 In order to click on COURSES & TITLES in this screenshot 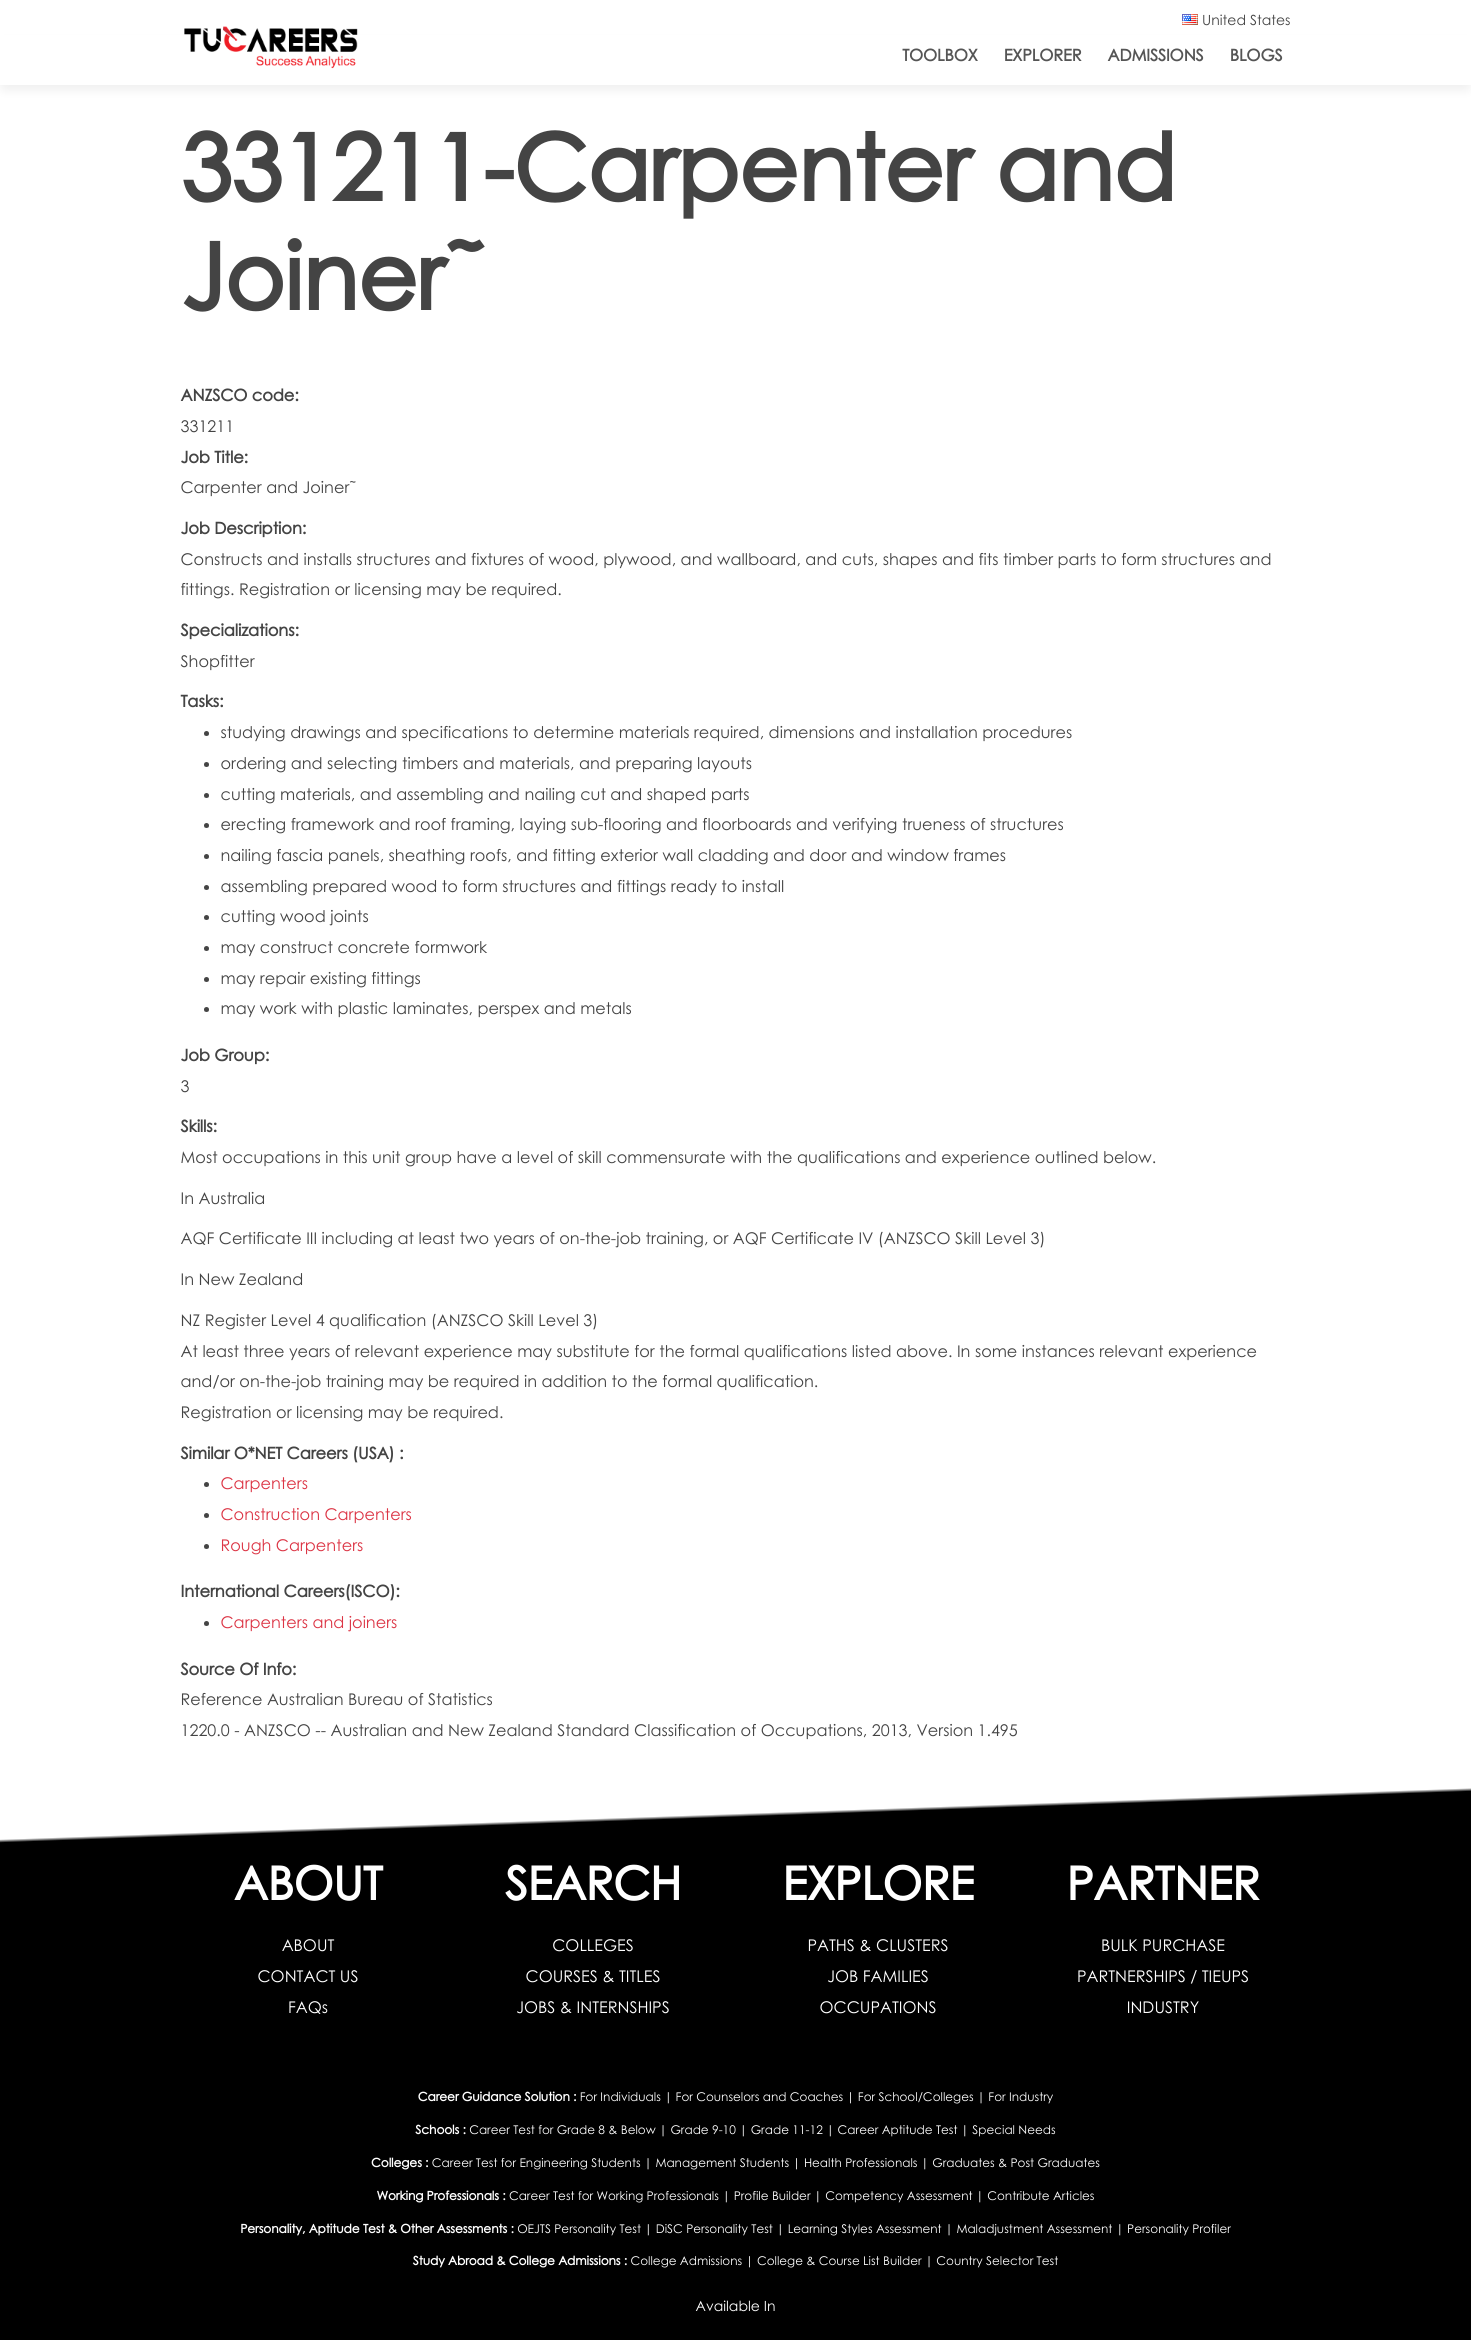, I will do `click(593, 1976)`.